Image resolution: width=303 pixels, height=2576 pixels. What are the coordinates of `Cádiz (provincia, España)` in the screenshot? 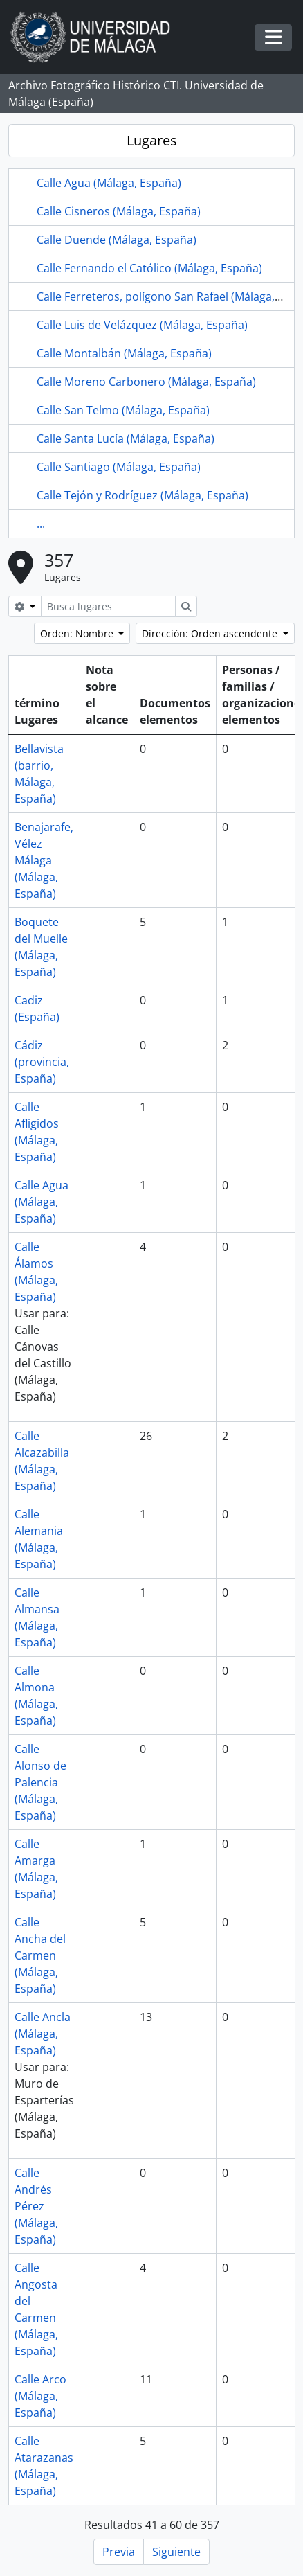 It's located at (42, 1062).